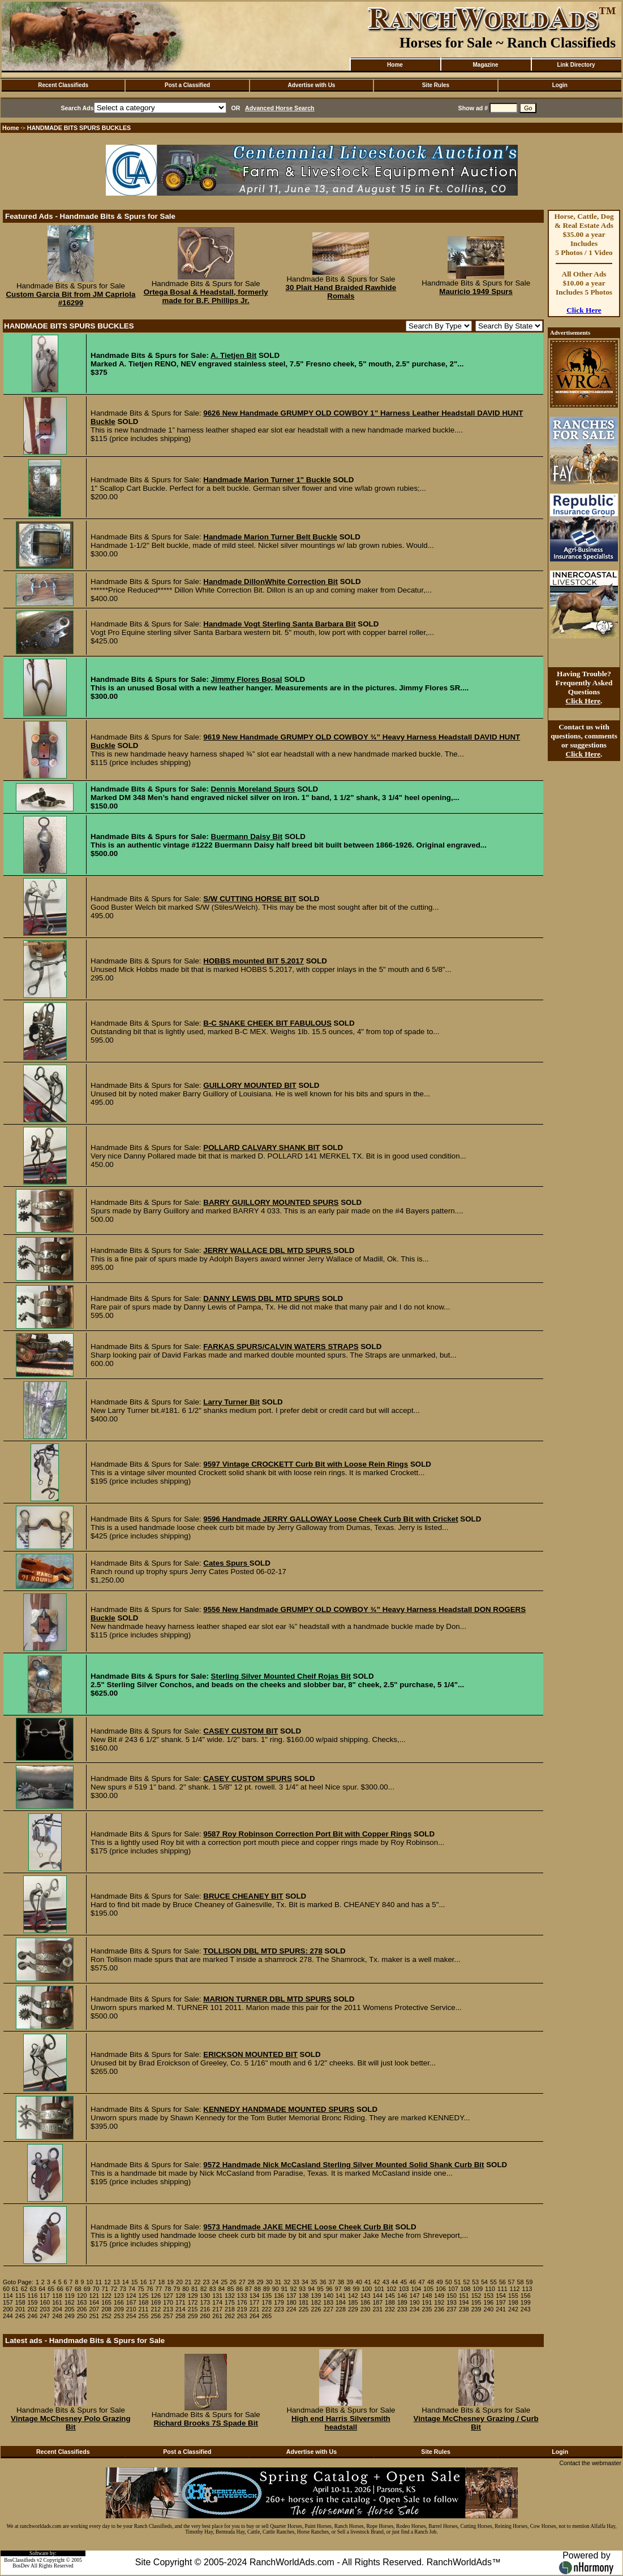 This screenshot has width=623, height=2576. I want to click on 161, so click(57, 2302).